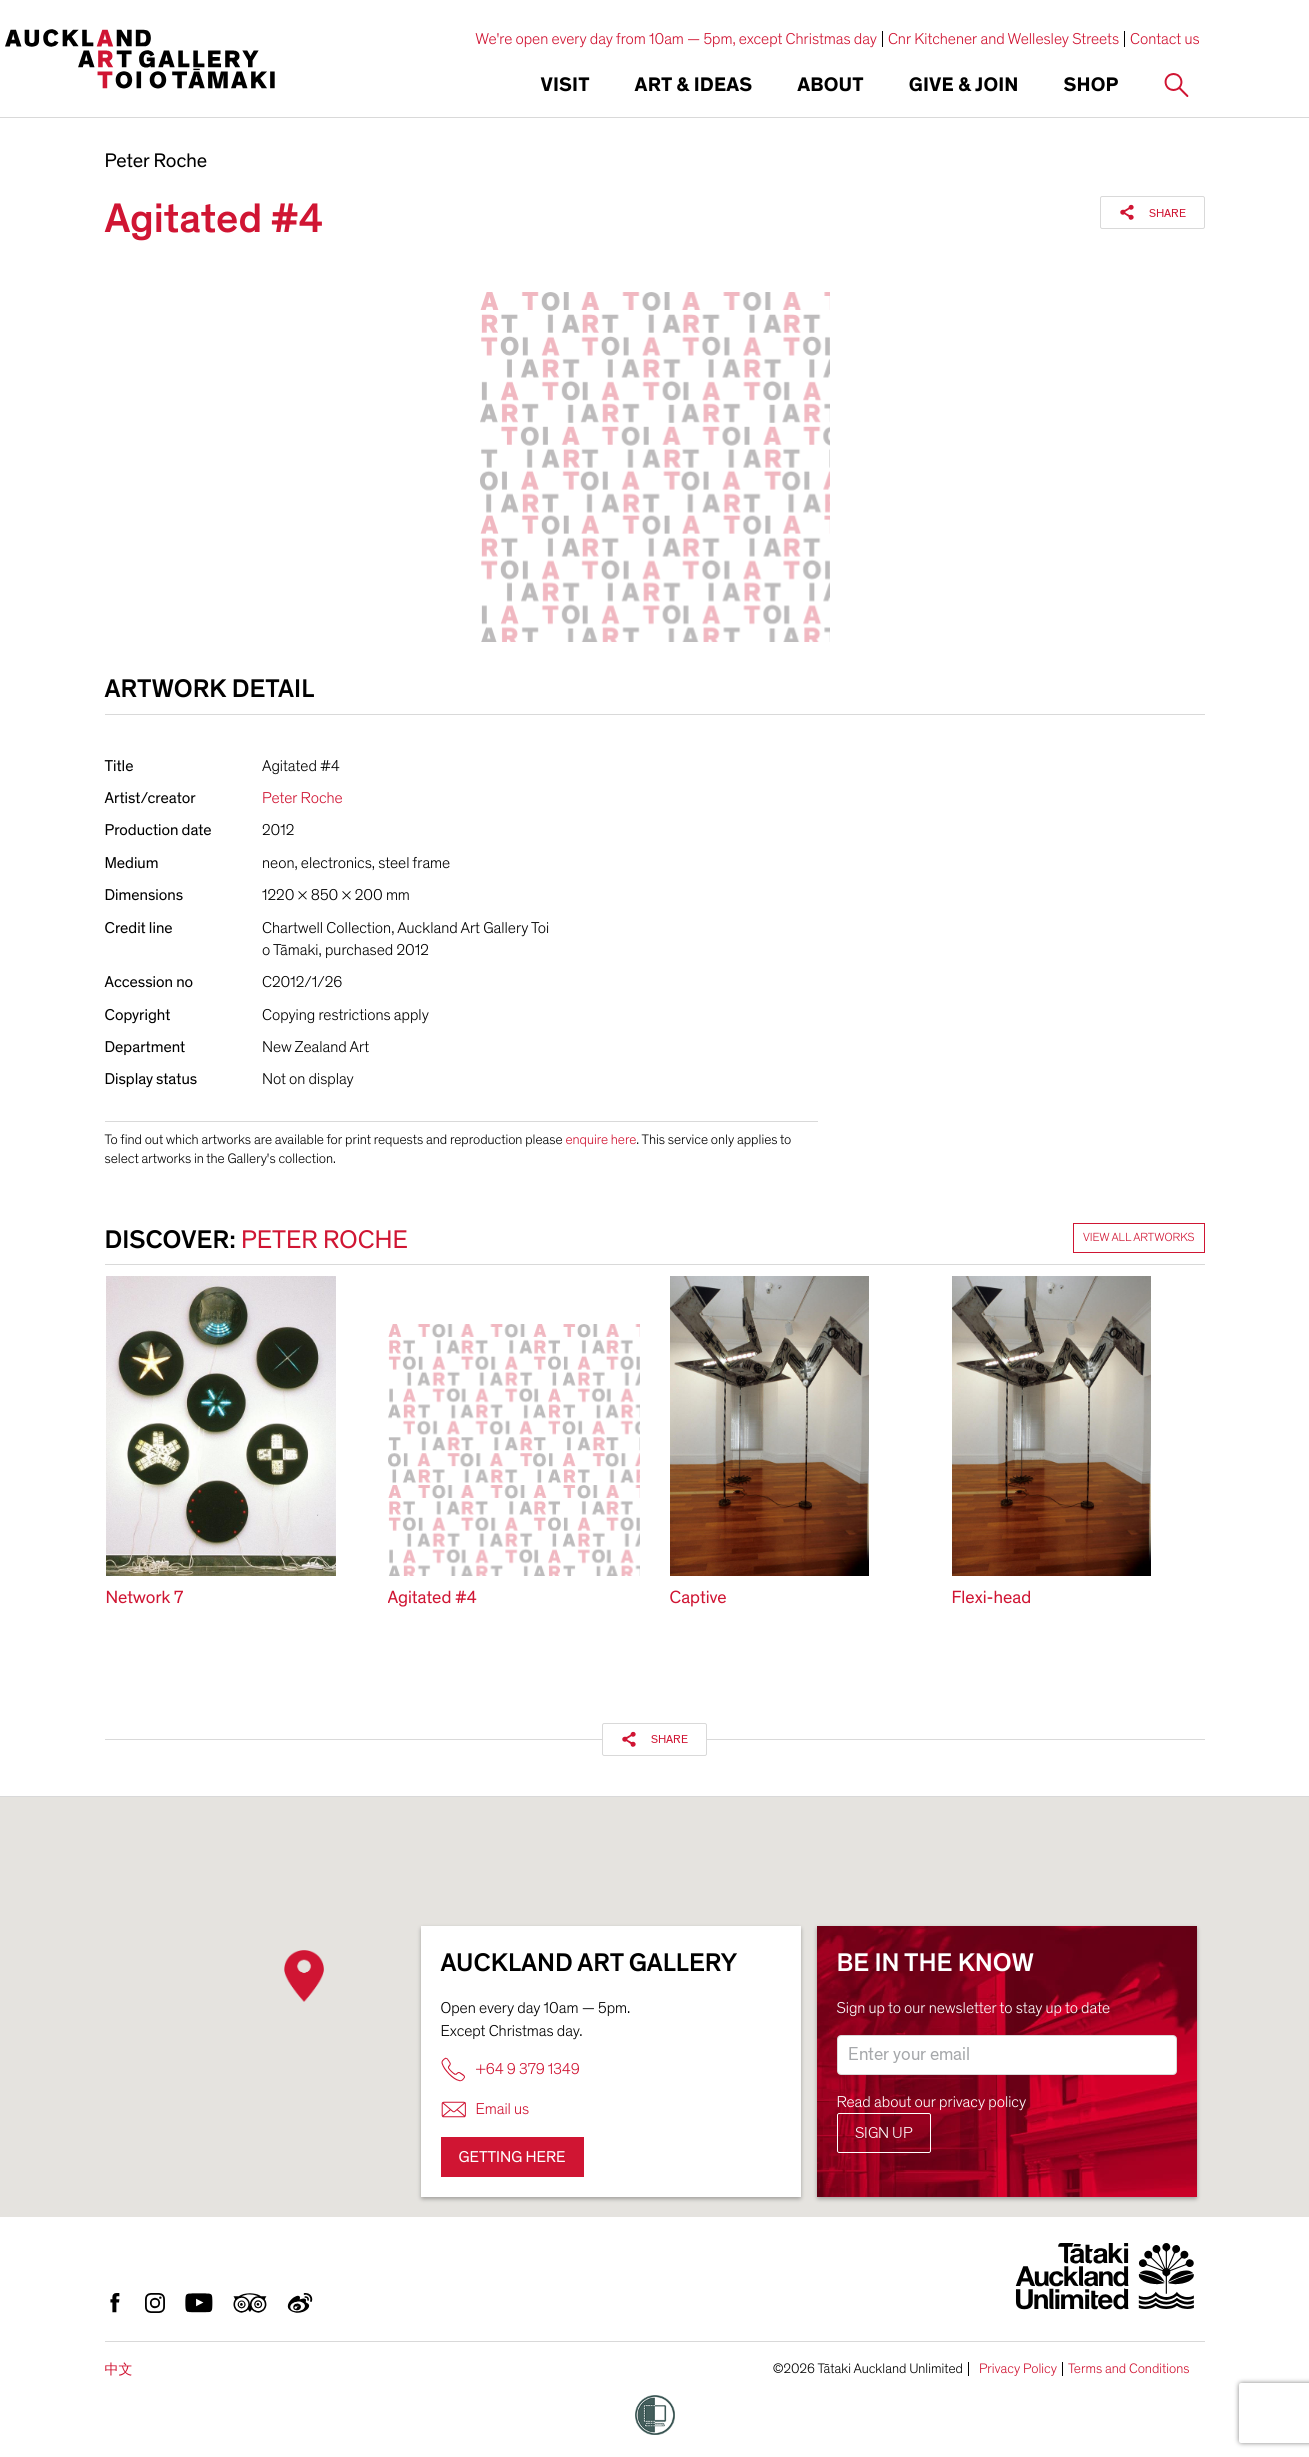 The height and width of the screenshot is (2457, 1309). Describe the element at coordinates (1165, 39) in the screenshot. I see `Contact us` at that location.